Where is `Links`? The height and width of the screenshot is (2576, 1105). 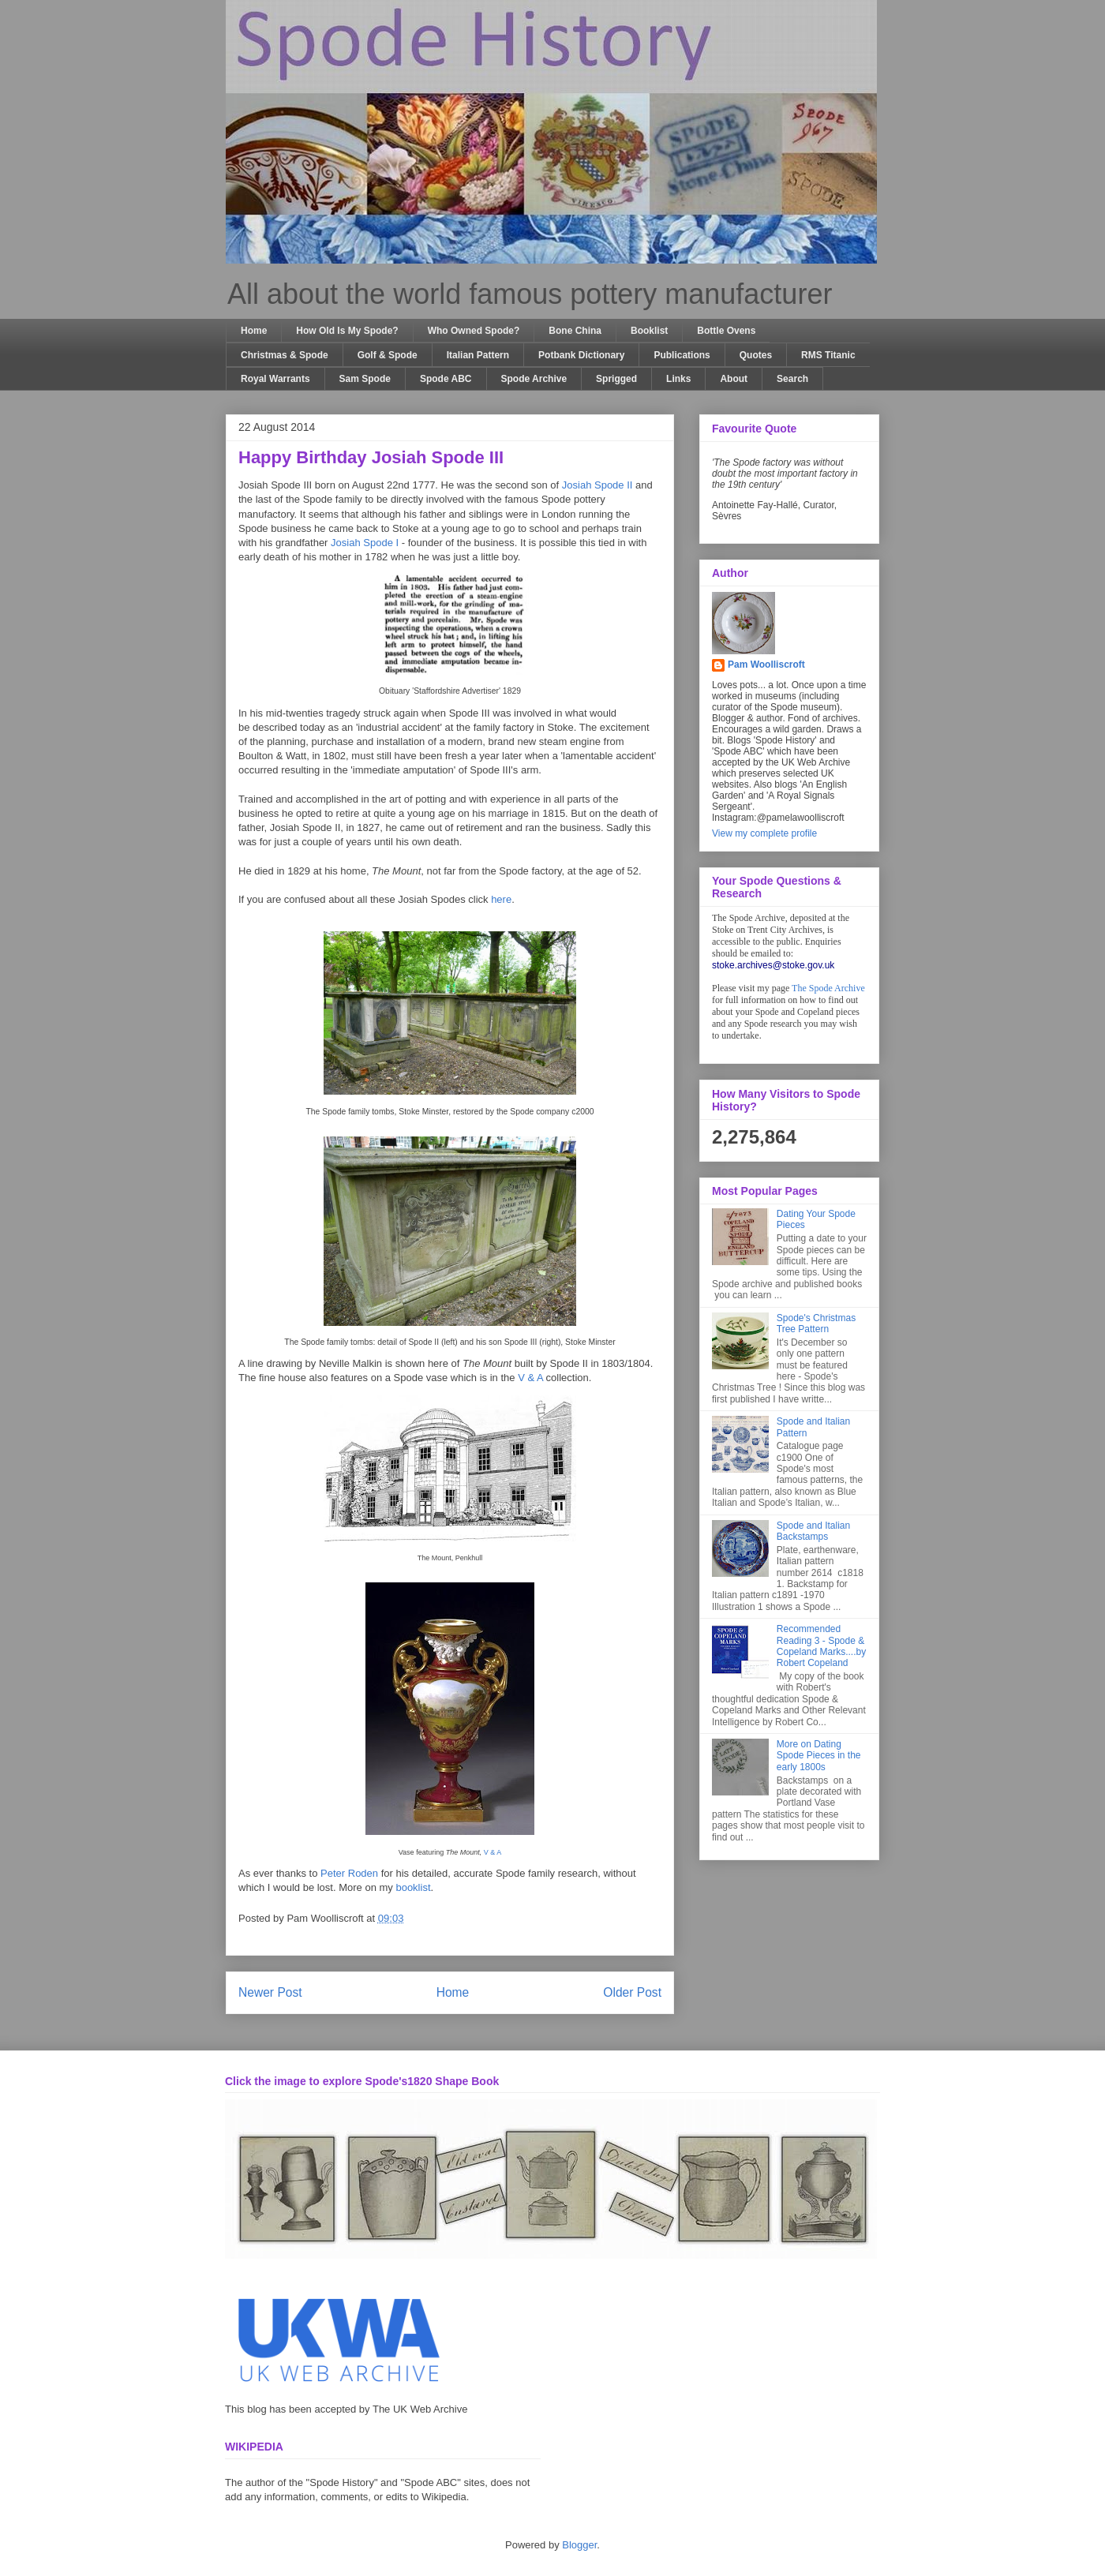
Links is located at coordinates (678, 378).